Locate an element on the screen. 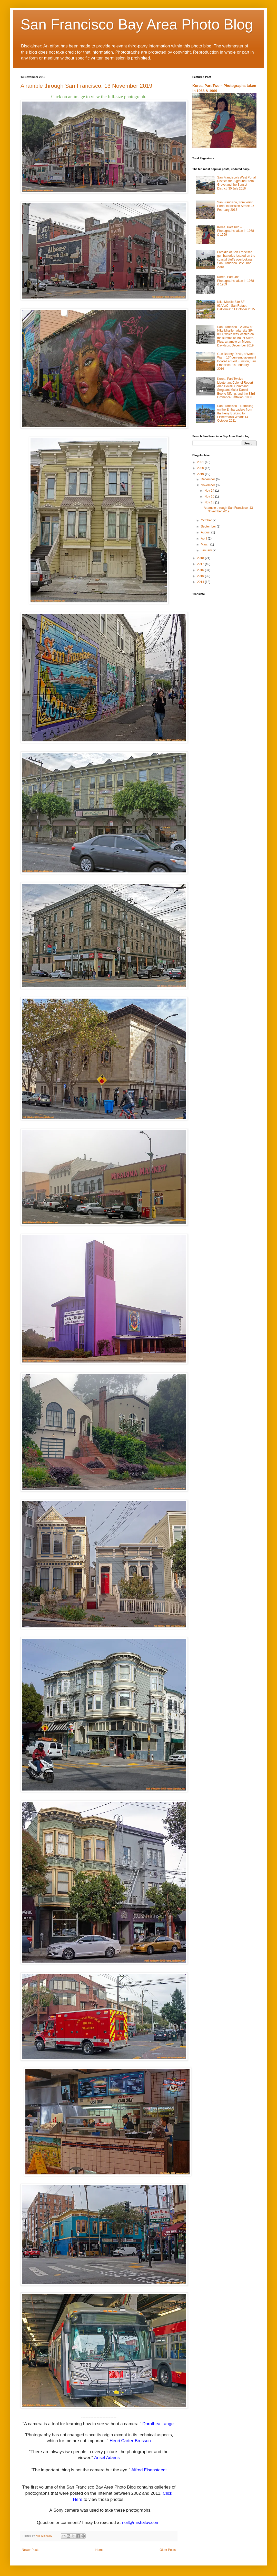  September is located at coordinates (209, 526).